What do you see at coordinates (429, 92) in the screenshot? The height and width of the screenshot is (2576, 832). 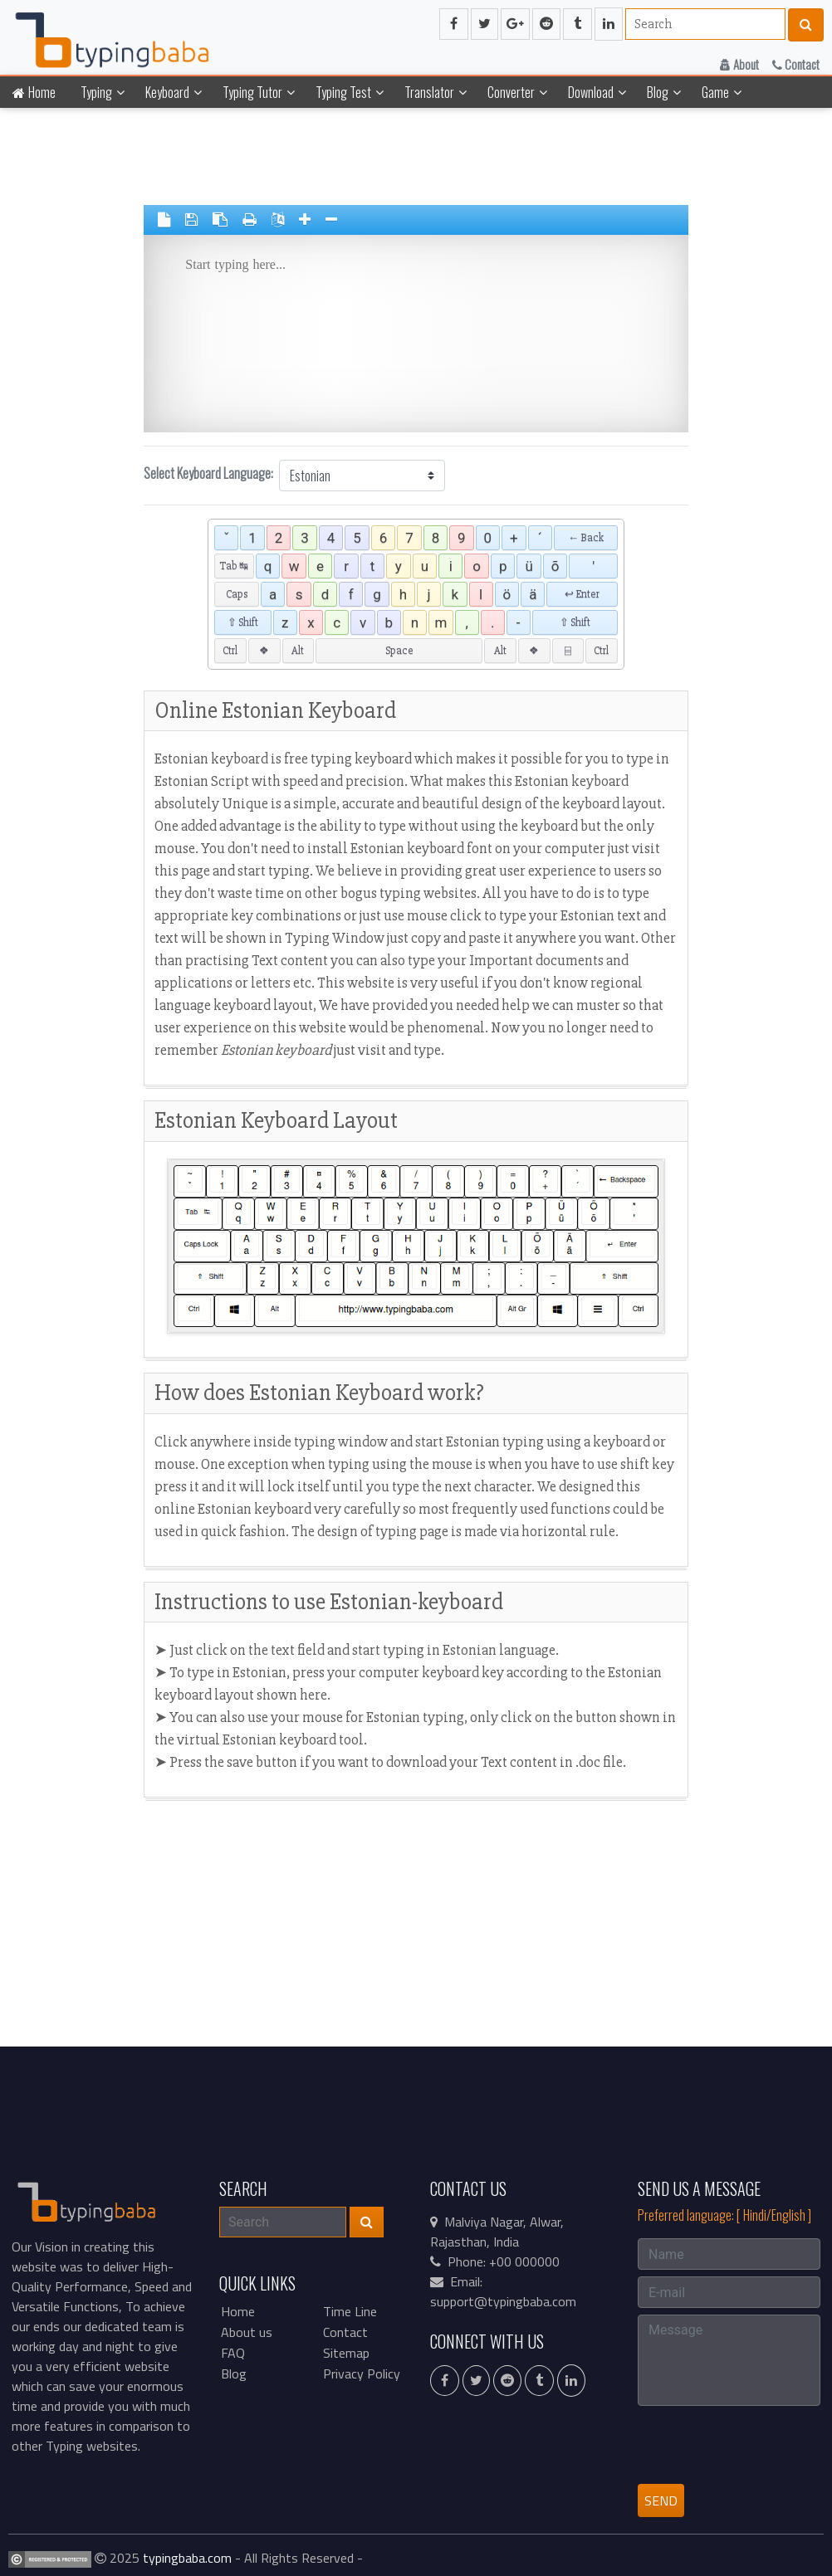 I see `Translator` at bounding box center [429, 92].